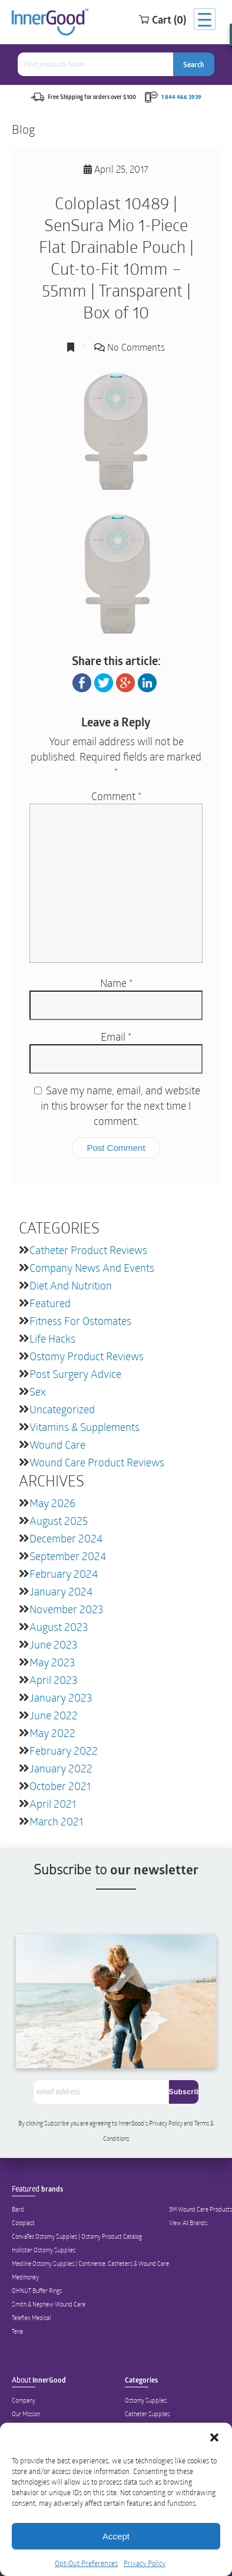 This screenshot has width=232, height=2576. What do you see at coordinates (60, 1786) in the screenshot?
I see `October 2021` at bounding box center [60, 1786].